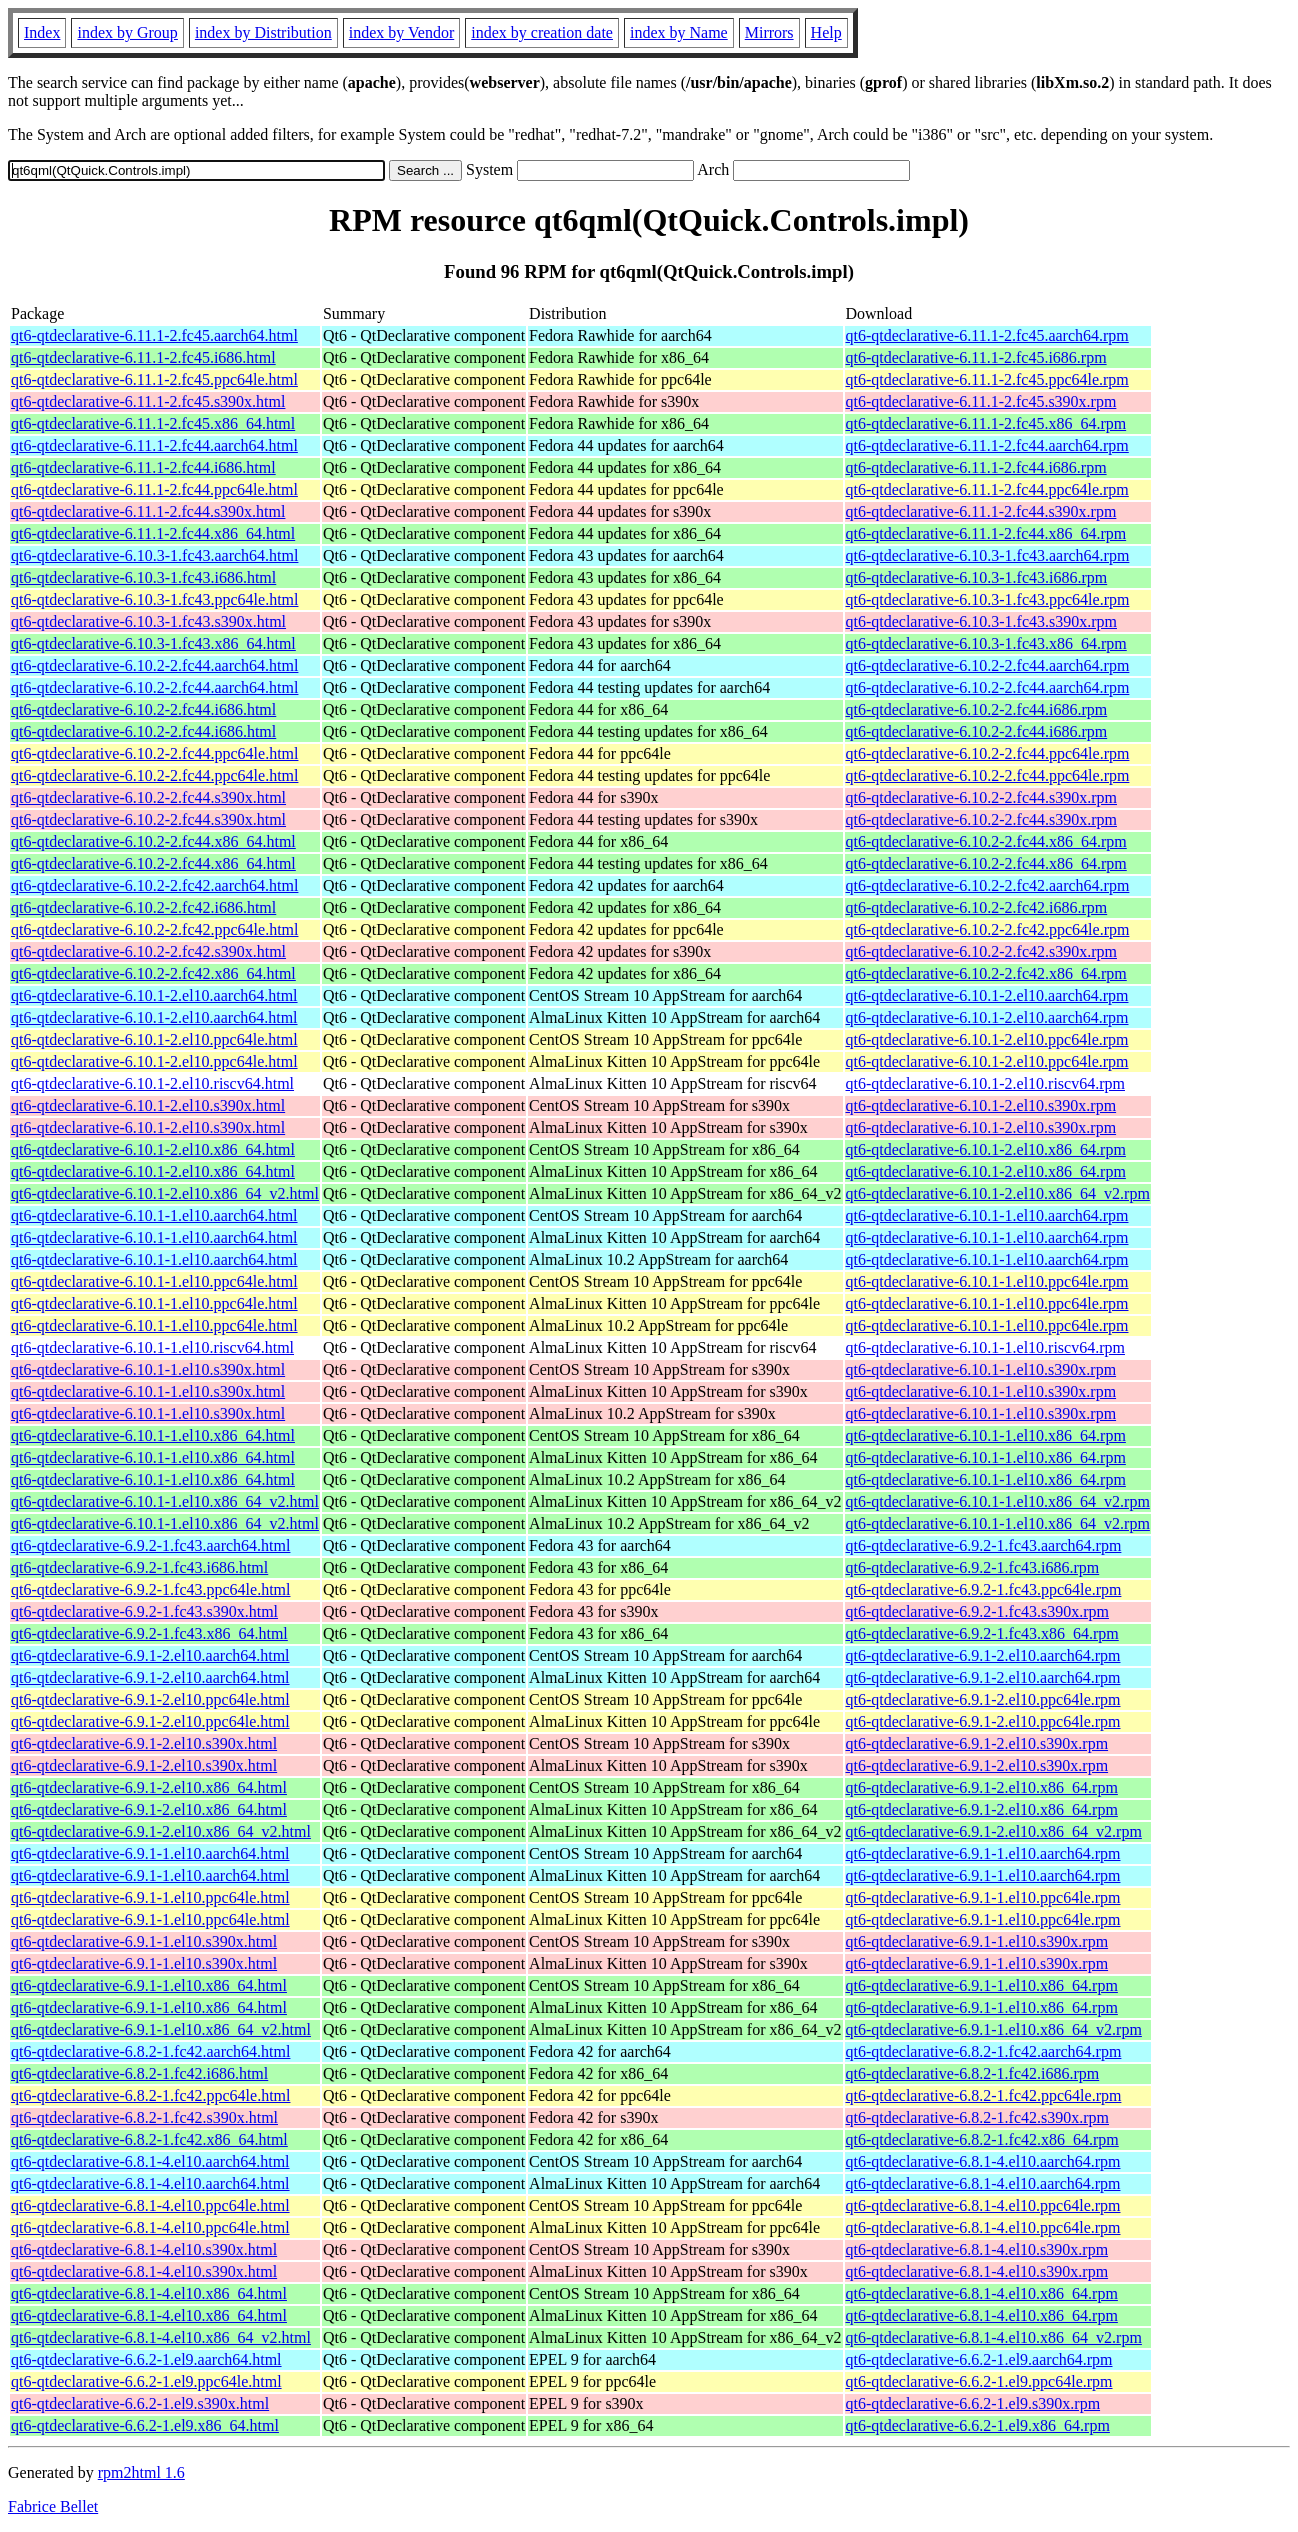 The width and height of the screenshot is (1298, 2532). I want to click on qt6-qtdeclarative-6.11.1-2.fc44.s390x.rpm, so click(981, 511).